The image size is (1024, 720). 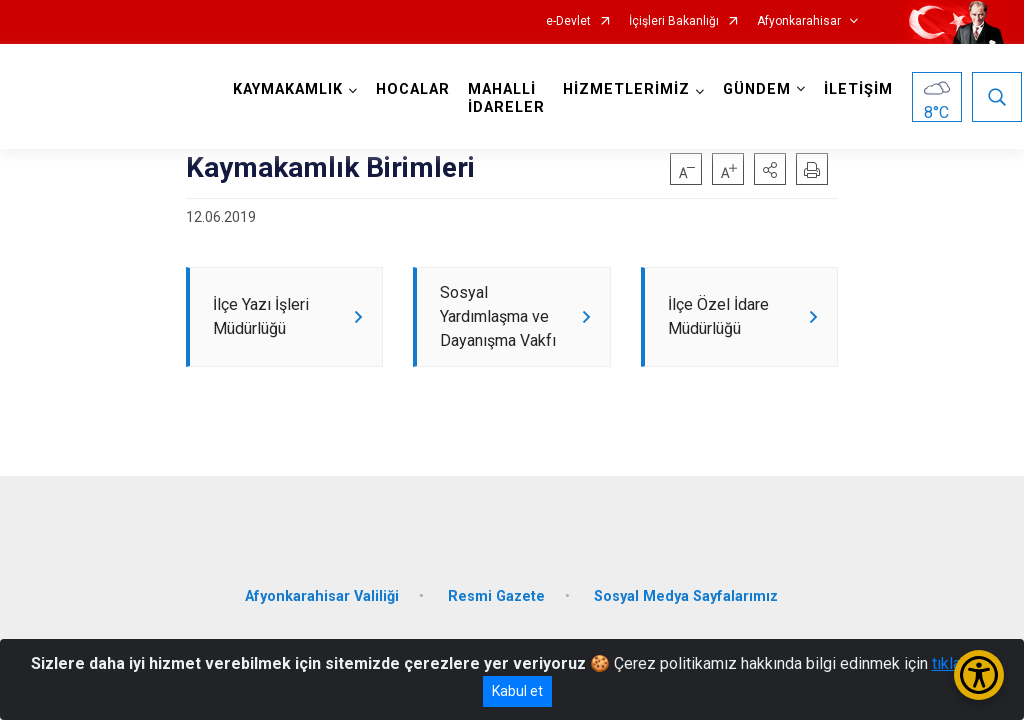 I want to click on e-Devlet, so click(x=568, y=21).